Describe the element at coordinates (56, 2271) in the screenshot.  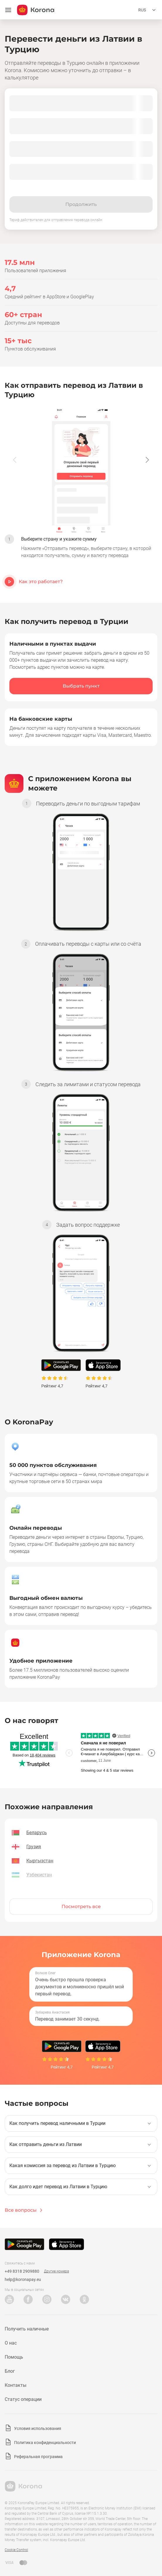
I see `Другие номера` at that location.